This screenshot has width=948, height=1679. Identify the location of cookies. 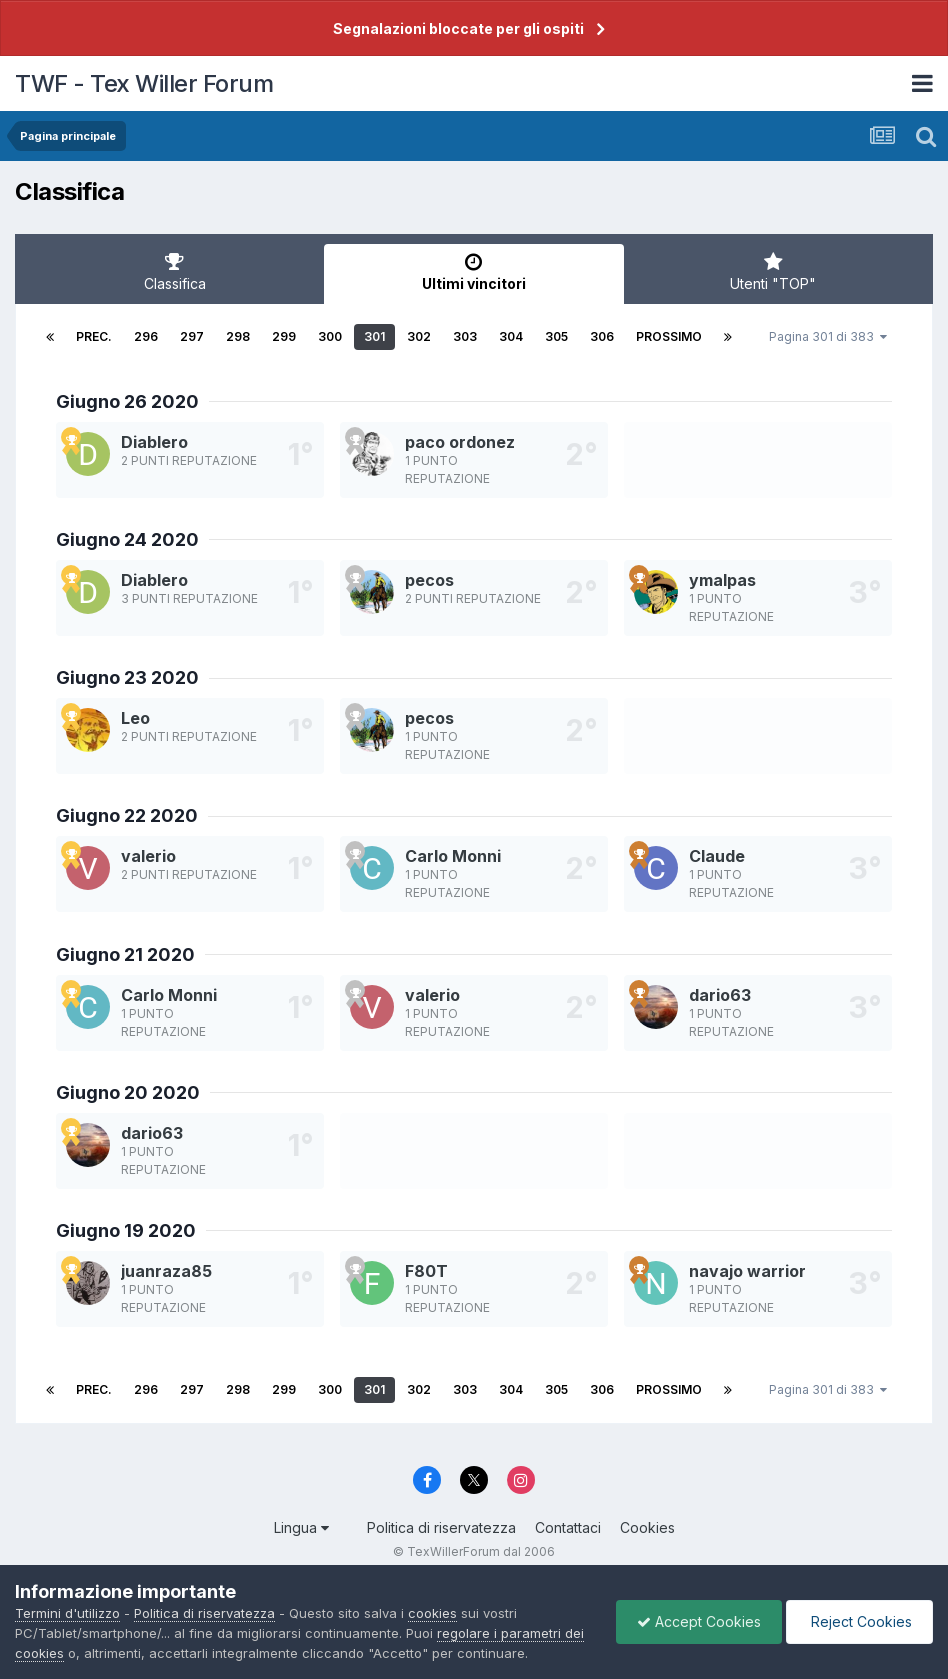
(432, 1613).